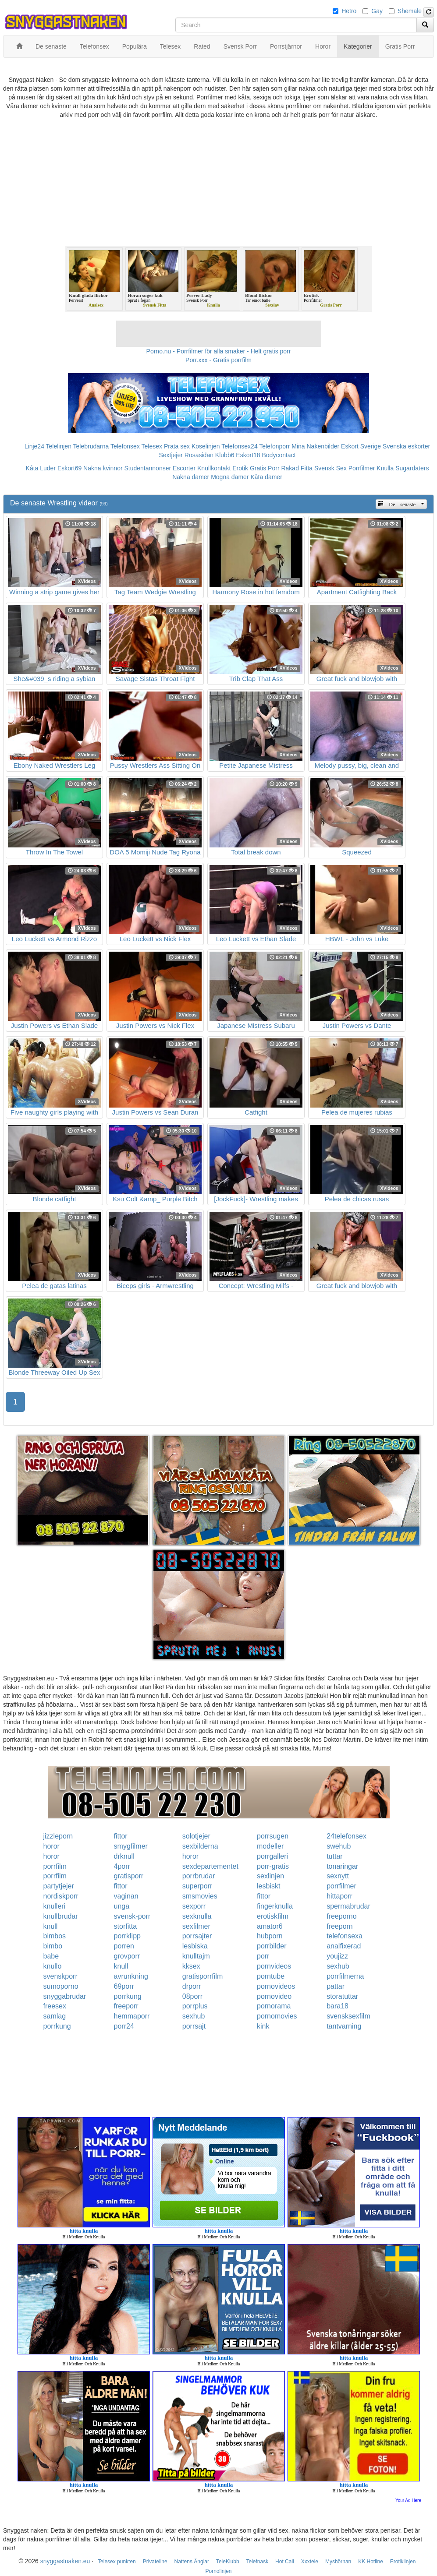  Describe the element at coordinates (344, 1936) in the screenshot. I see `telefonsexa` at that location.